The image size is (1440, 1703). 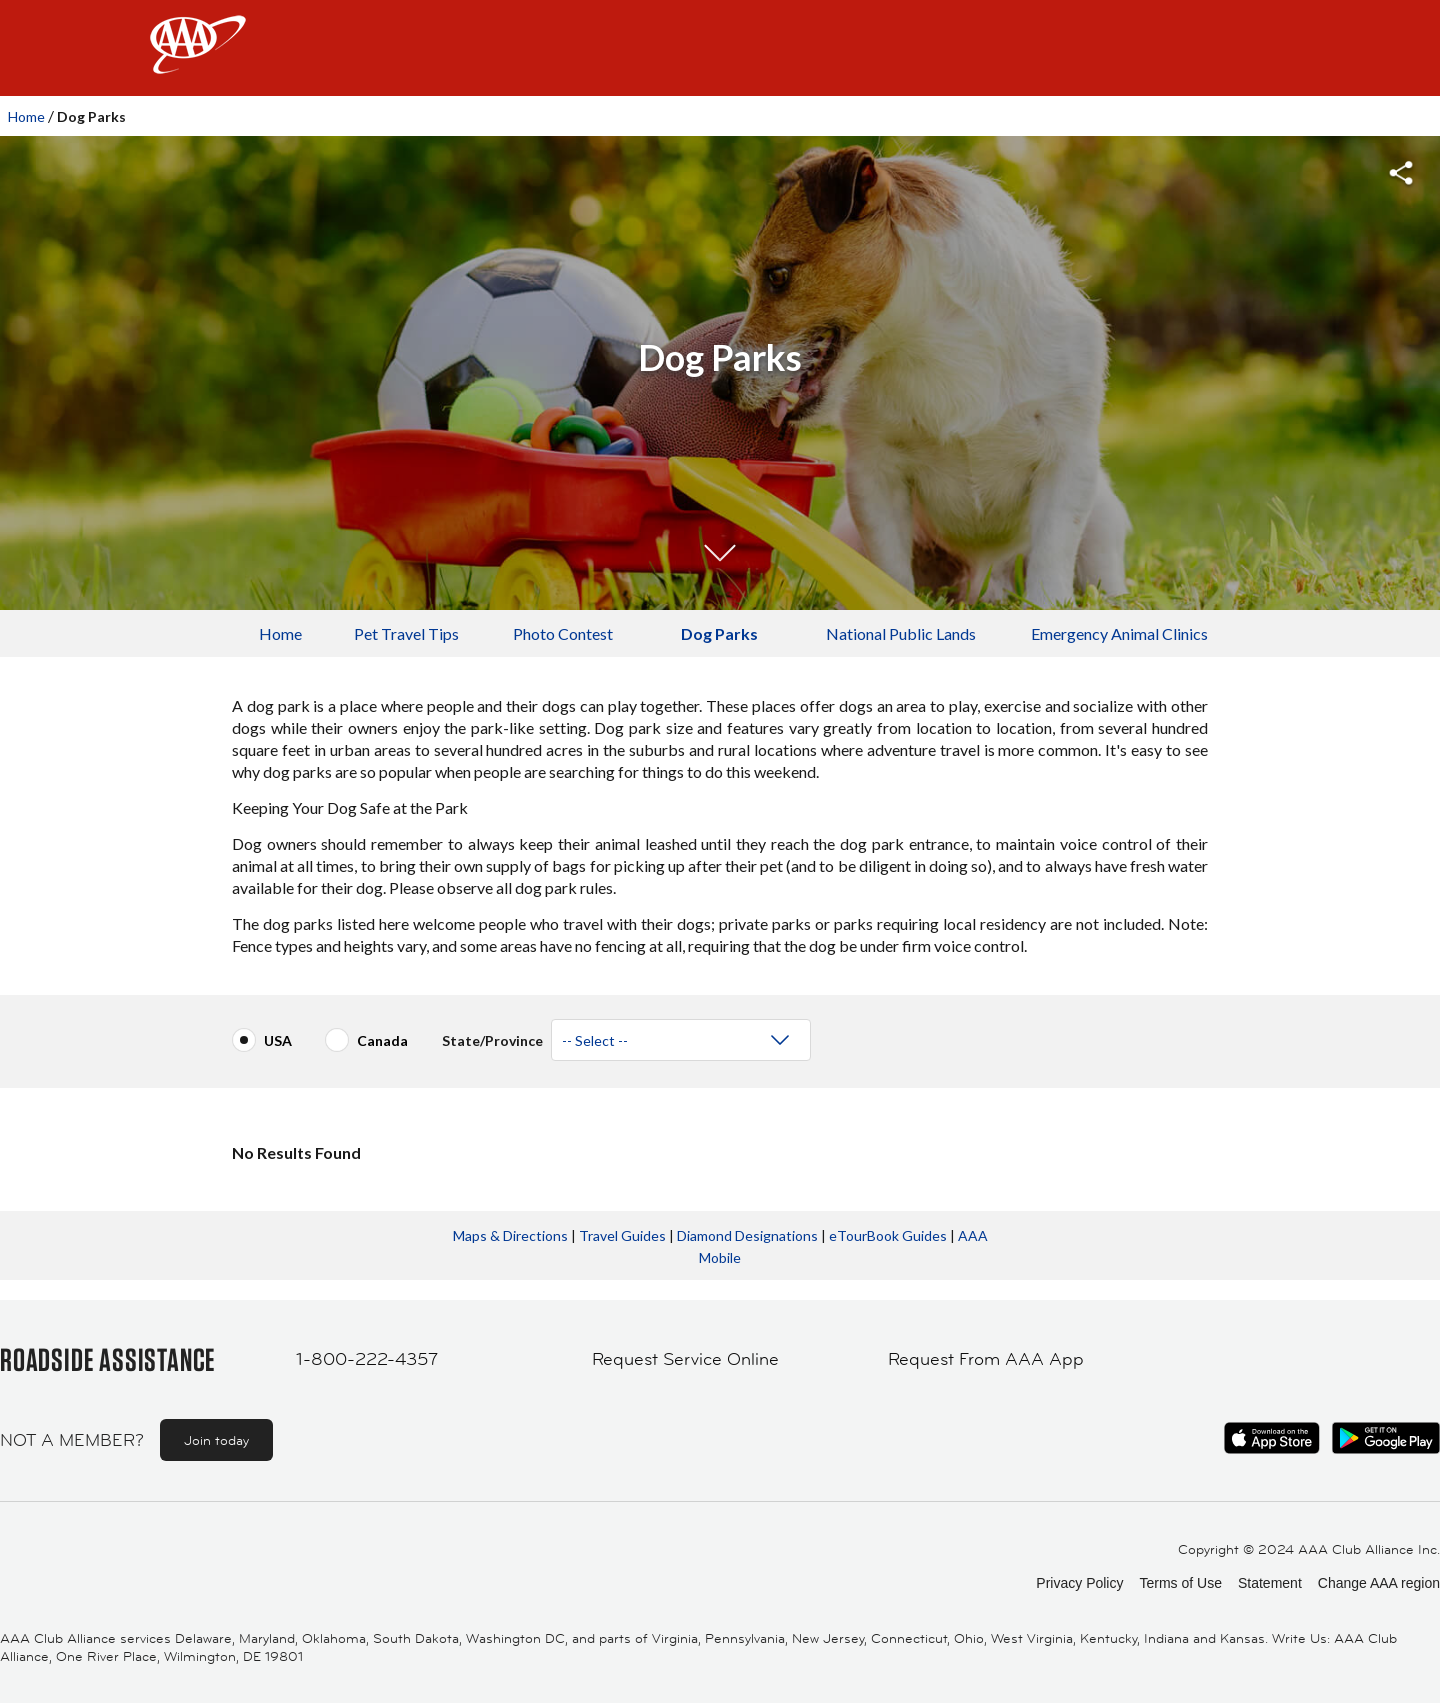 I want to click on Pet Travel Tips, so click(x=406, y=633).